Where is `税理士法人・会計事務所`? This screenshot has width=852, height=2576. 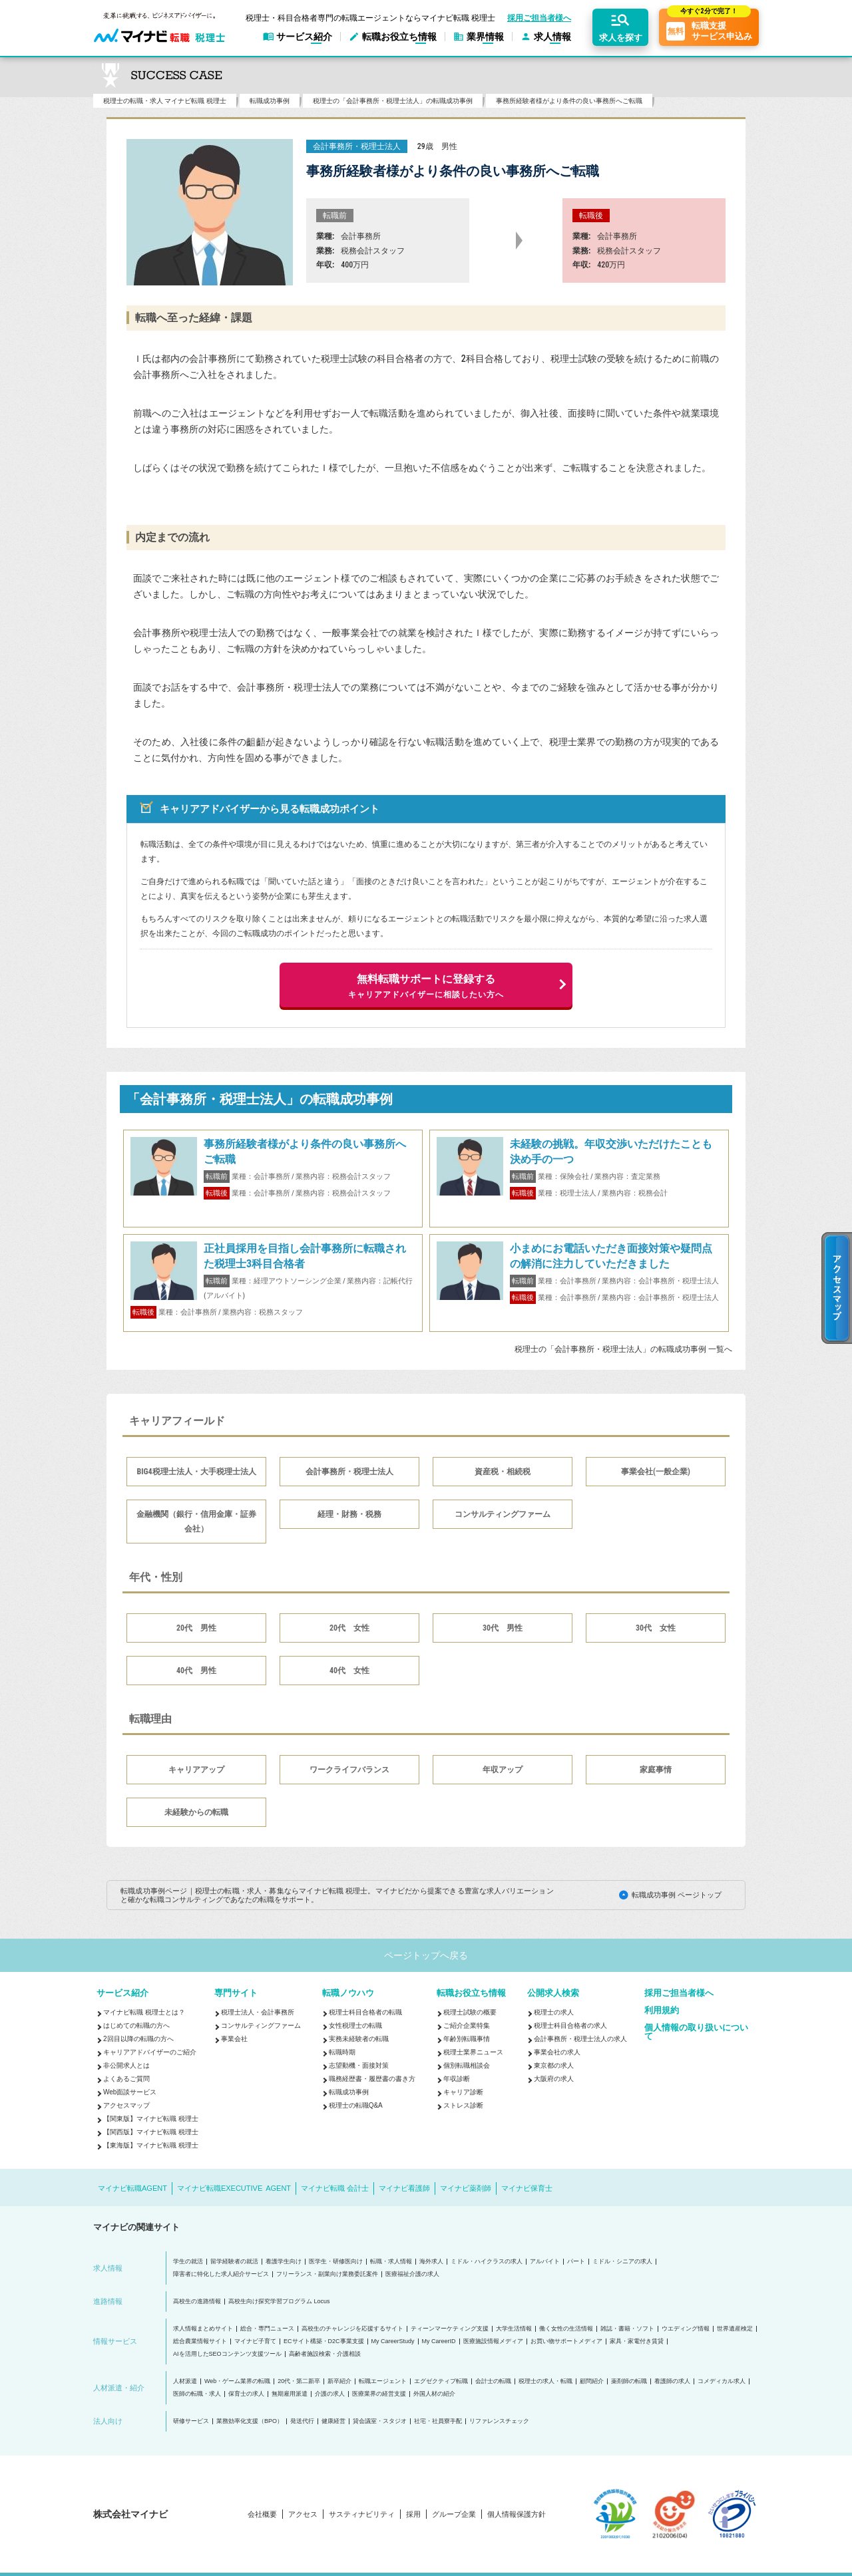 税理士法人・会計事務所 is located at coordinates (257, 2012).